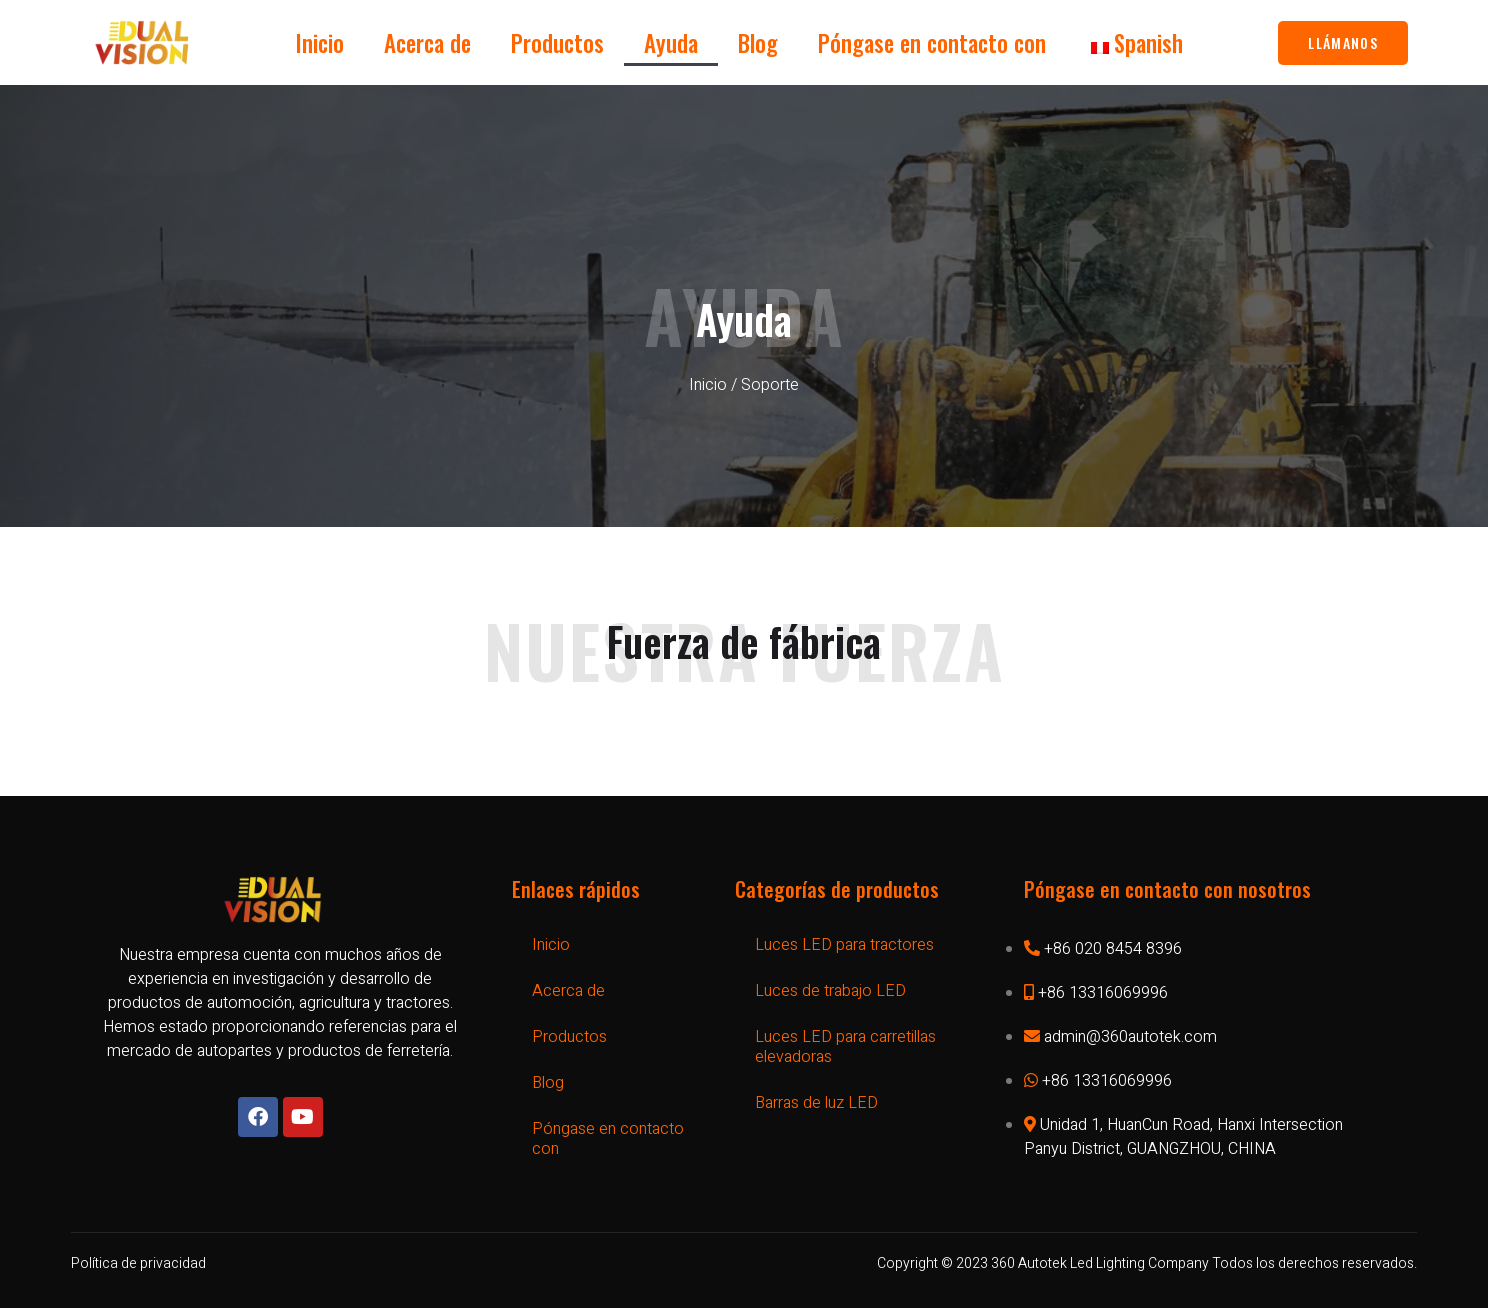 The image size is (1488, 1308). Describe the element at coordinates (557, 43) in the screenshot. I see `Productos` at that location.